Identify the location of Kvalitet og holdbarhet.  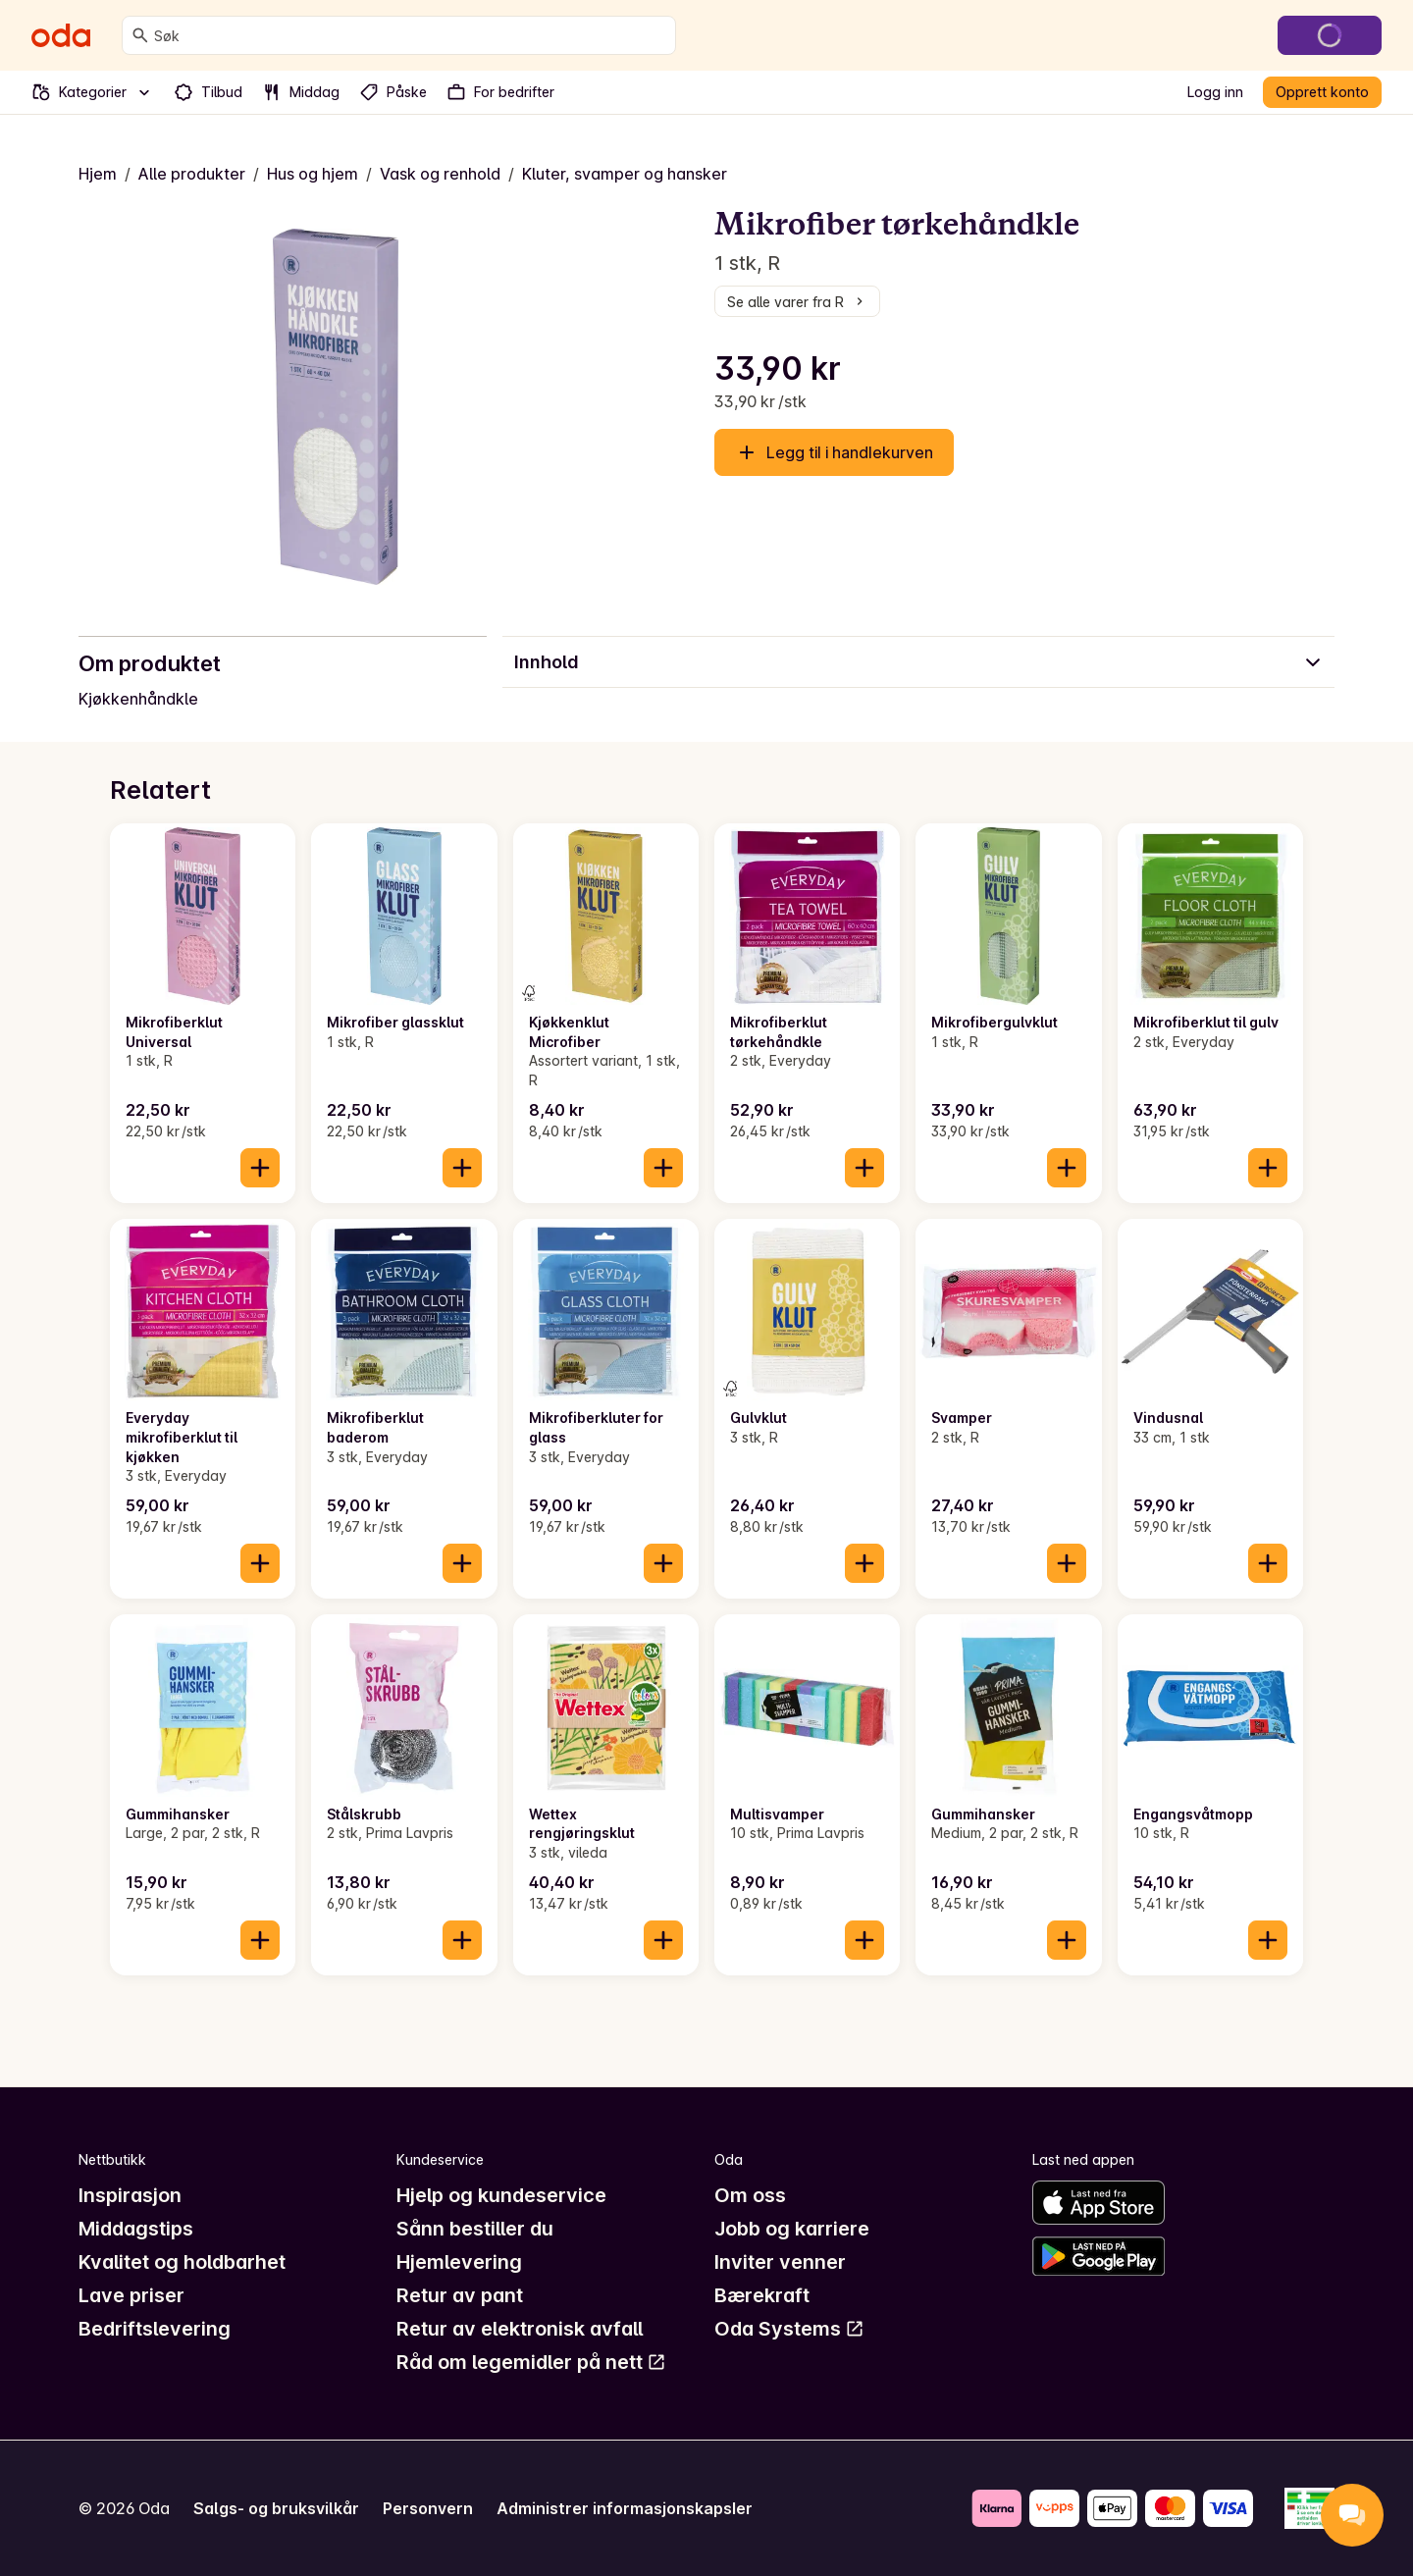
(182, 2262).